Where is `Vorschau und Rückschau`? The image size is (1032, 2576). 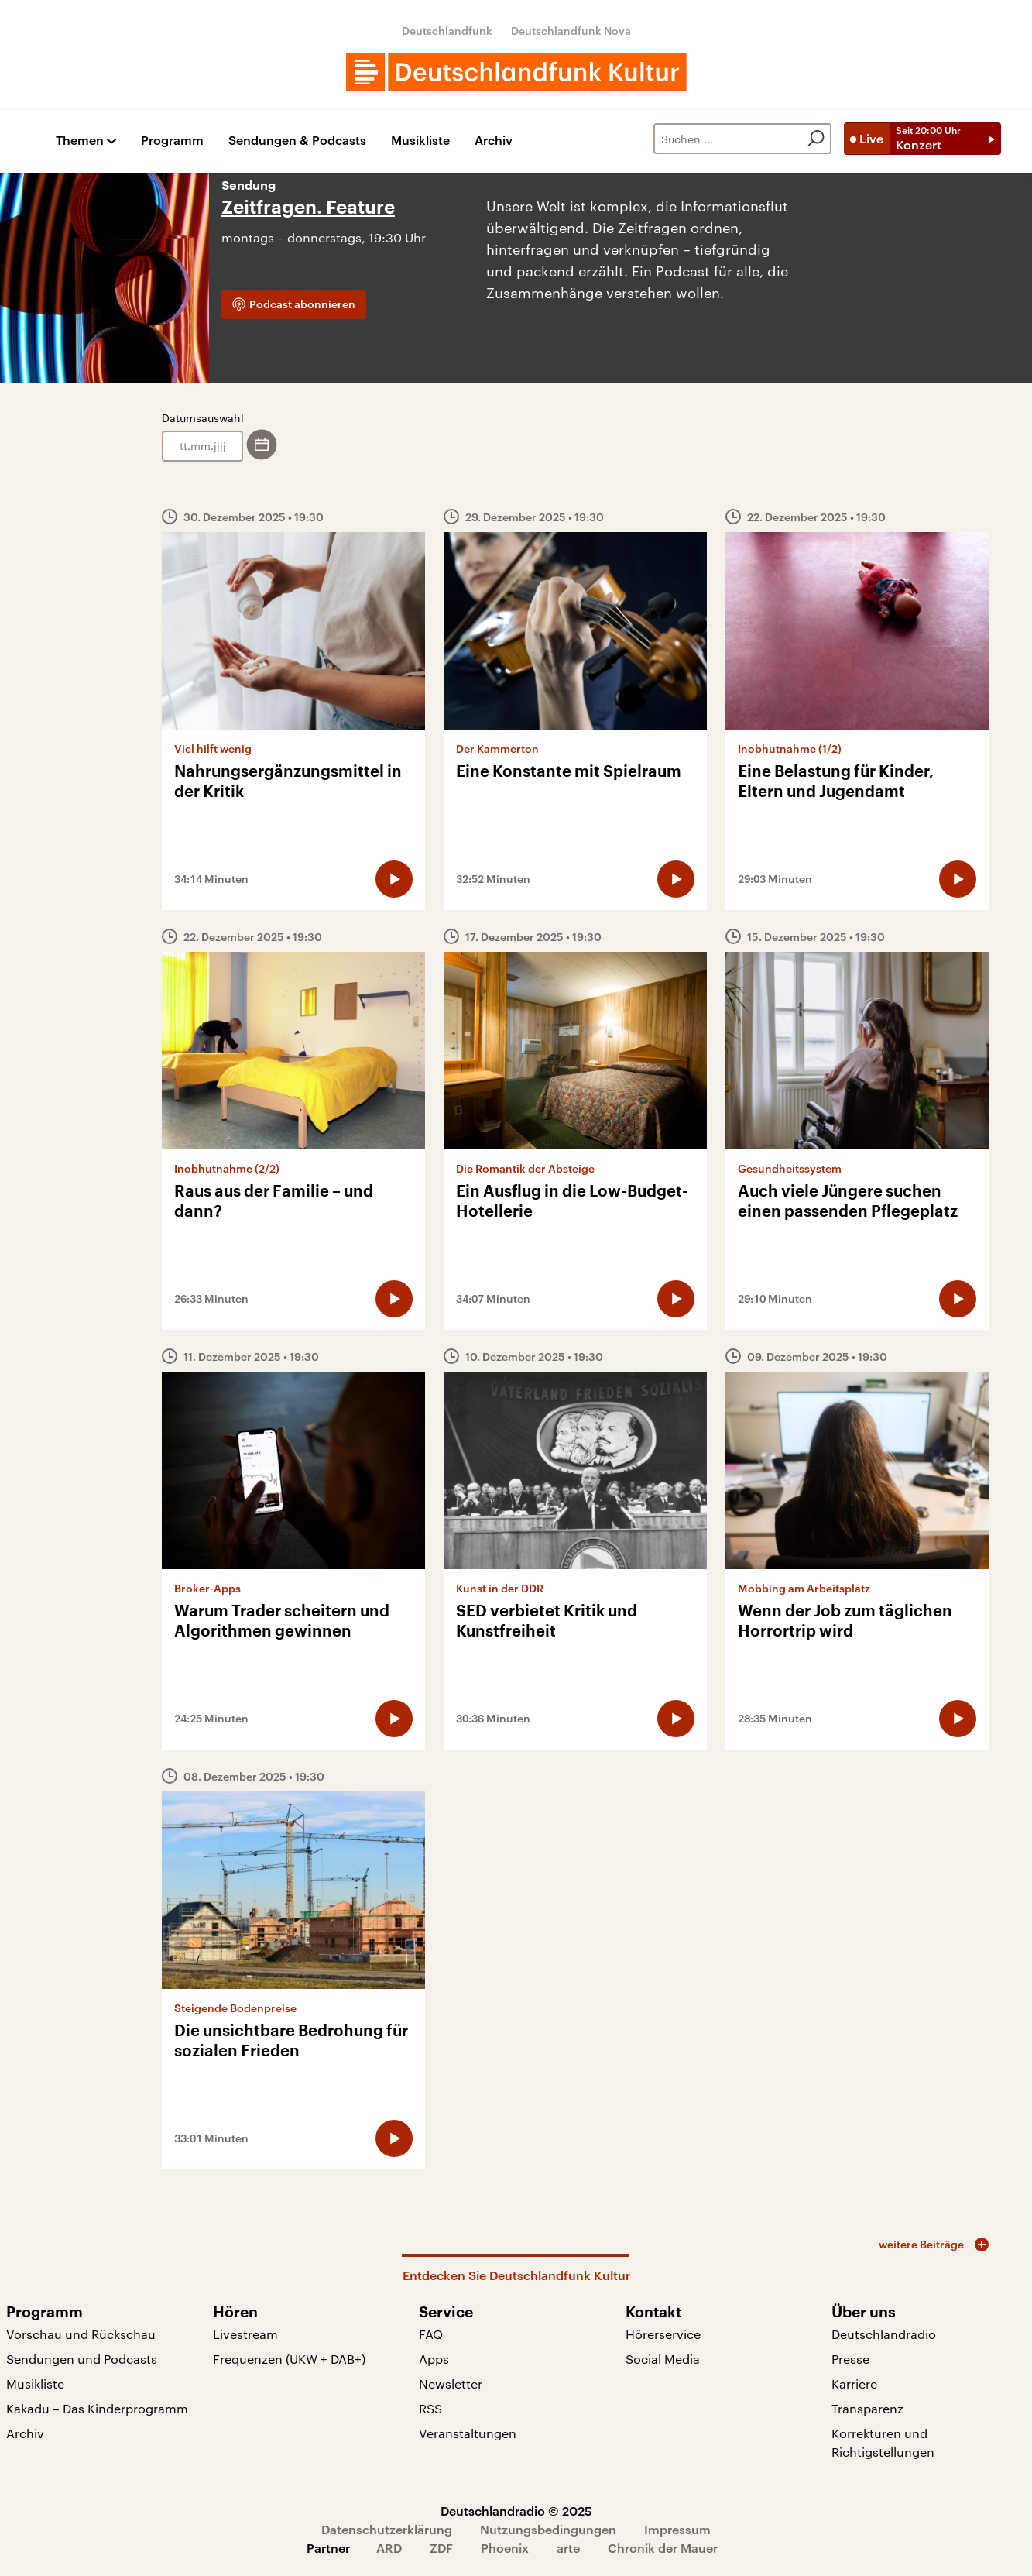 Vorschau und Rückschau is located at coordinates (81, 2334).